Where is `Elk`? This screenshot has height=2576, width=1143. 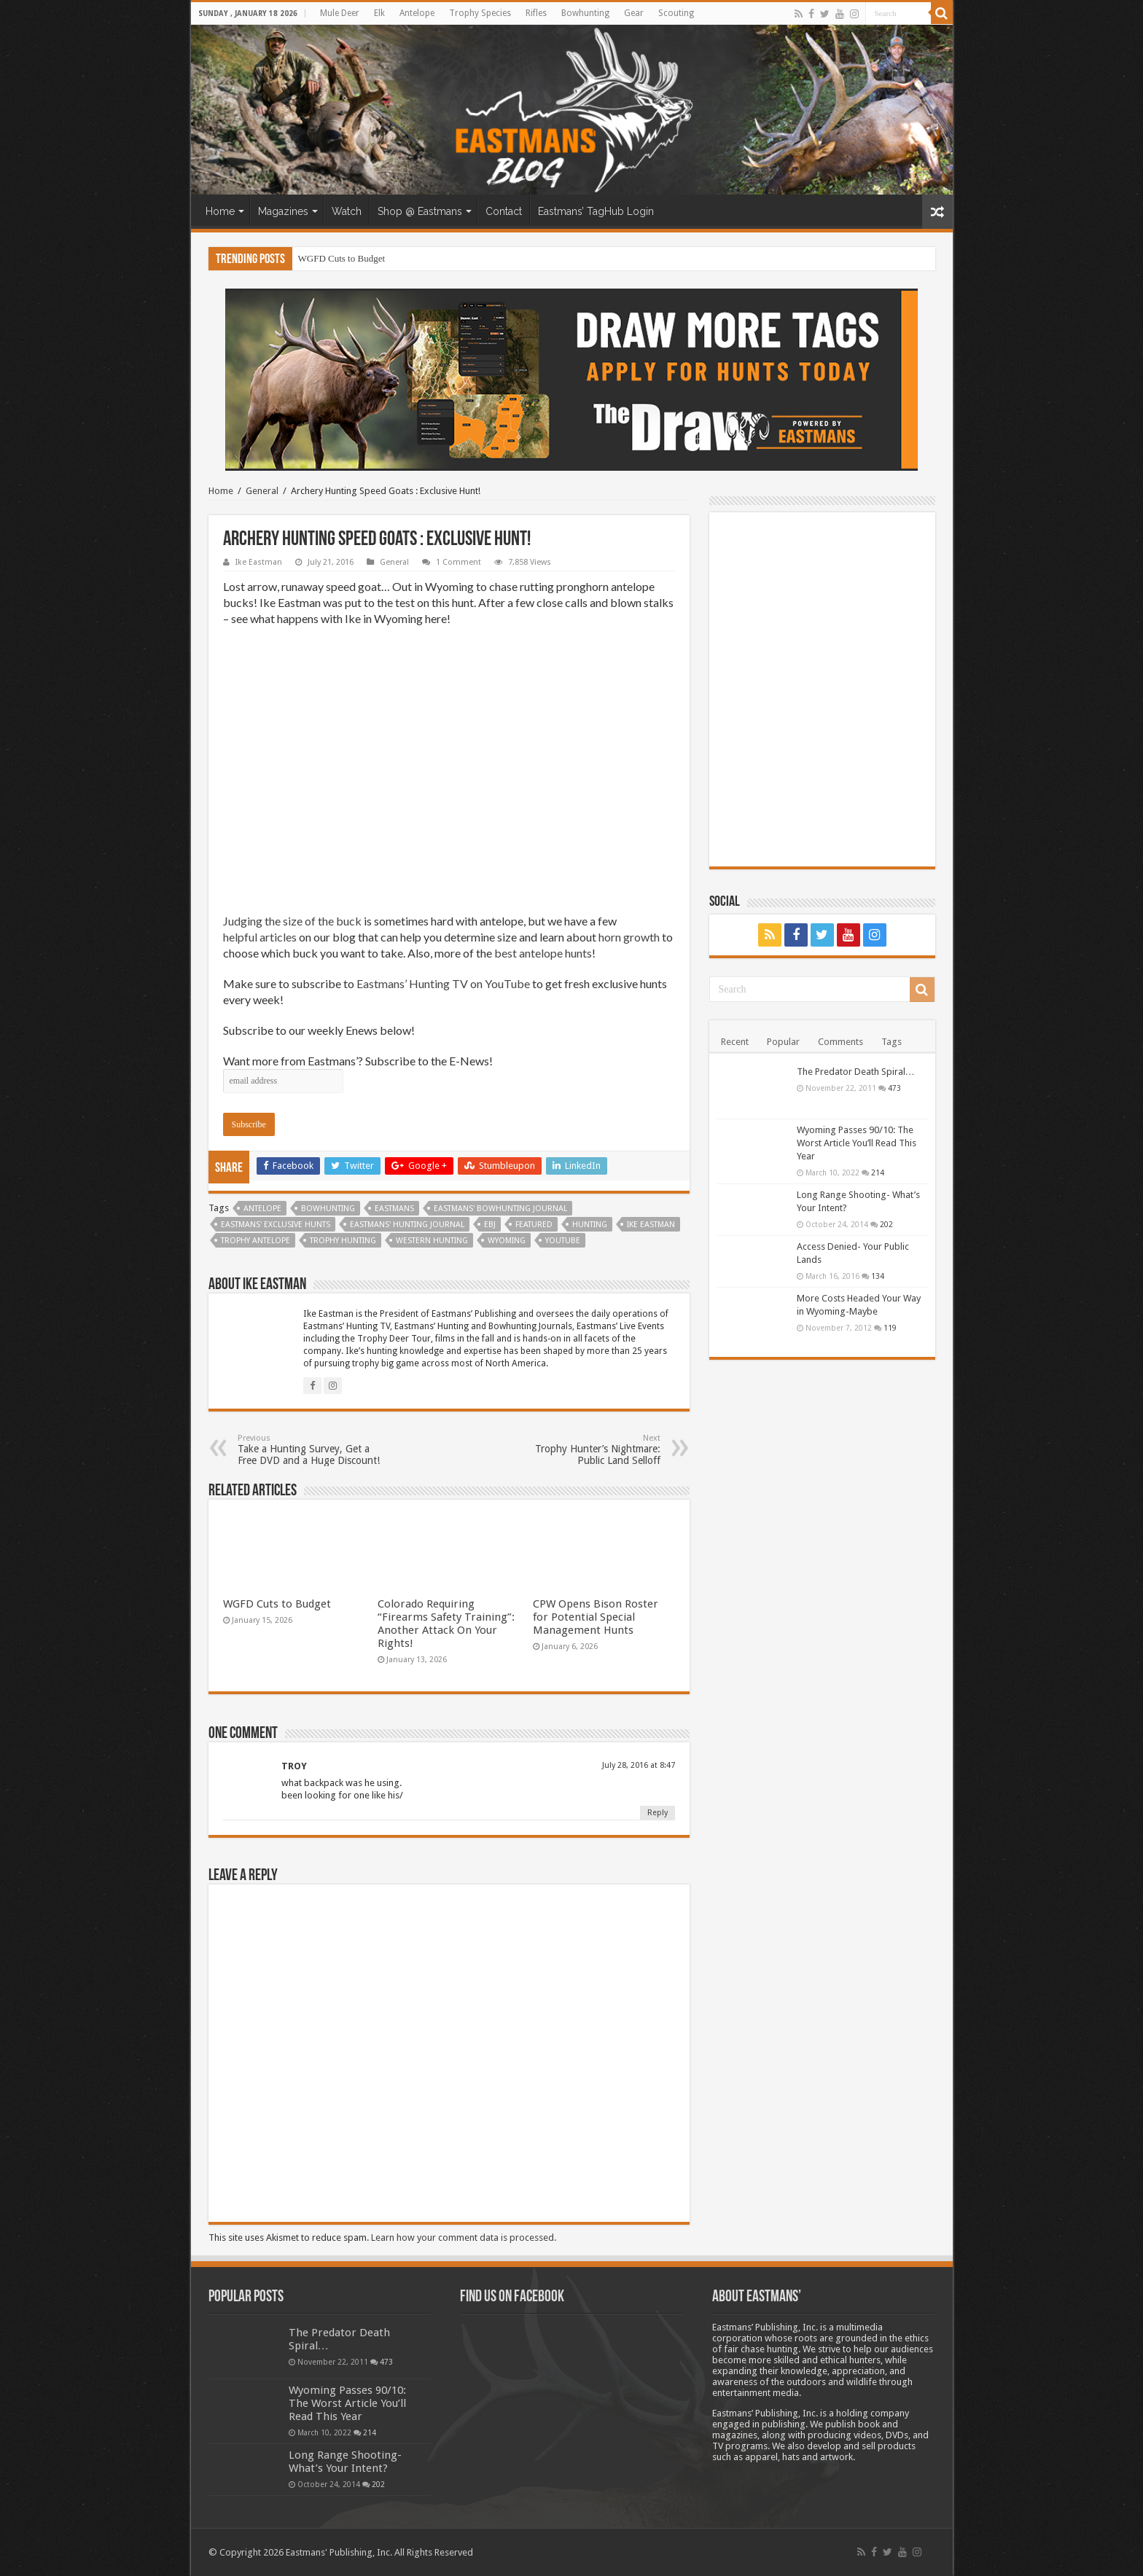 Elk is located at coordinates (379, 13).